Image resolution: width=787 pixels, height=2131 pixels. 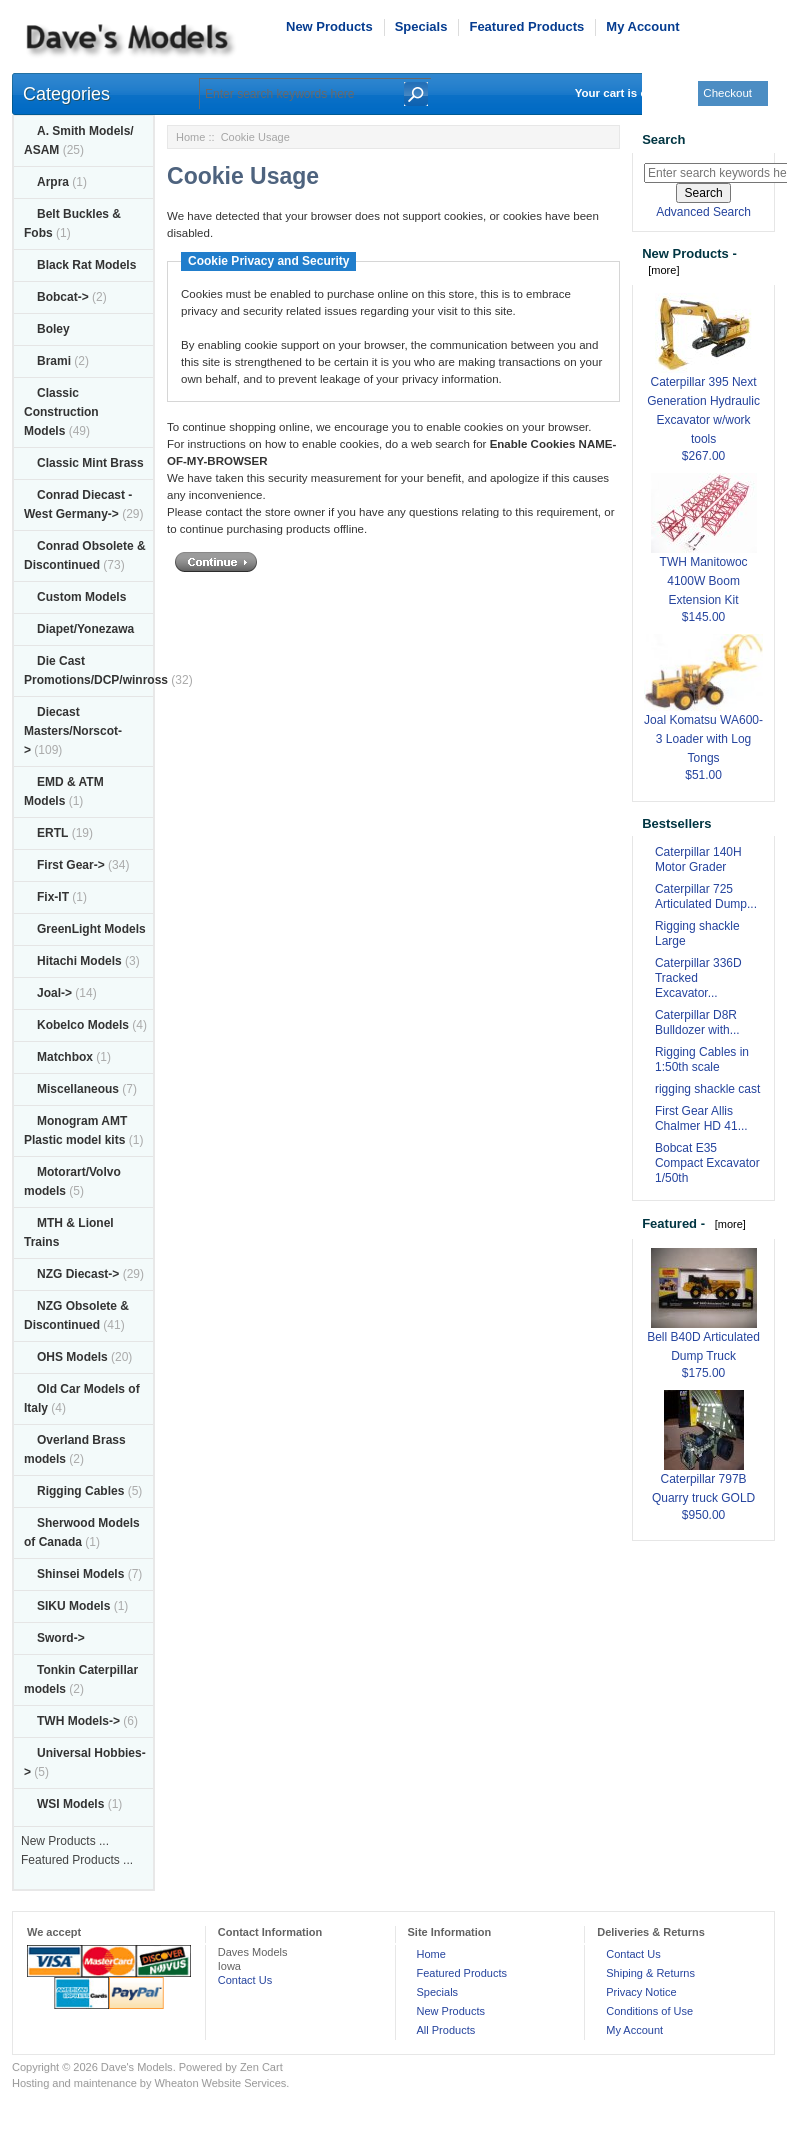 What do you see at coordinates (702, 1059) in the screenshot?
I see `Rigging Cables in 1:50th scale` at bounding box center [702, 1059].